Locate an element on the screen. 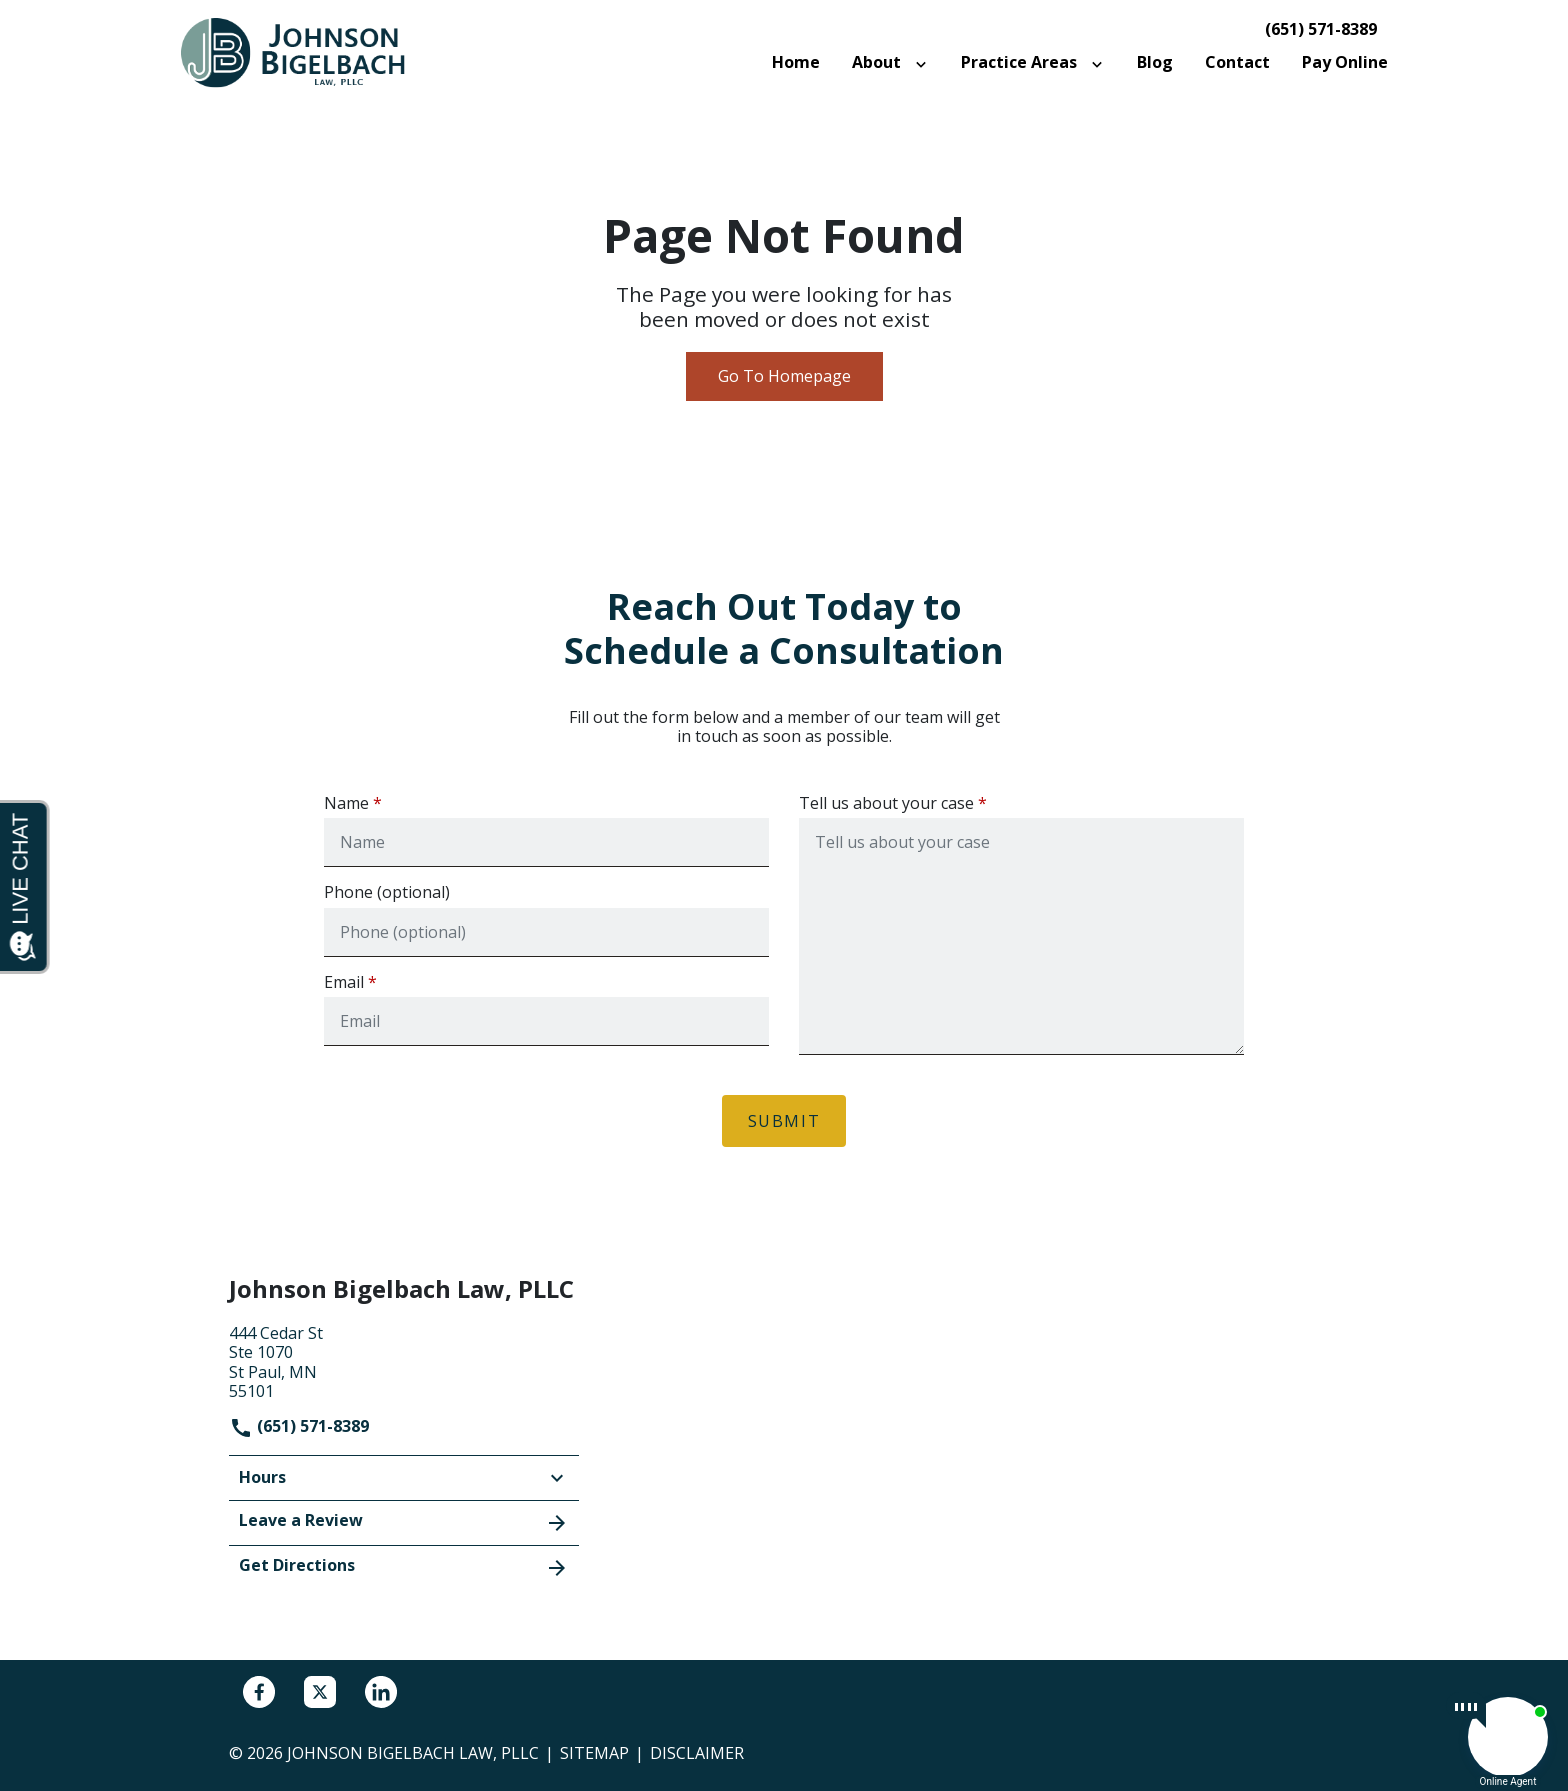  [link to get directions (New Window)] is located at coordinates (404, 1360).